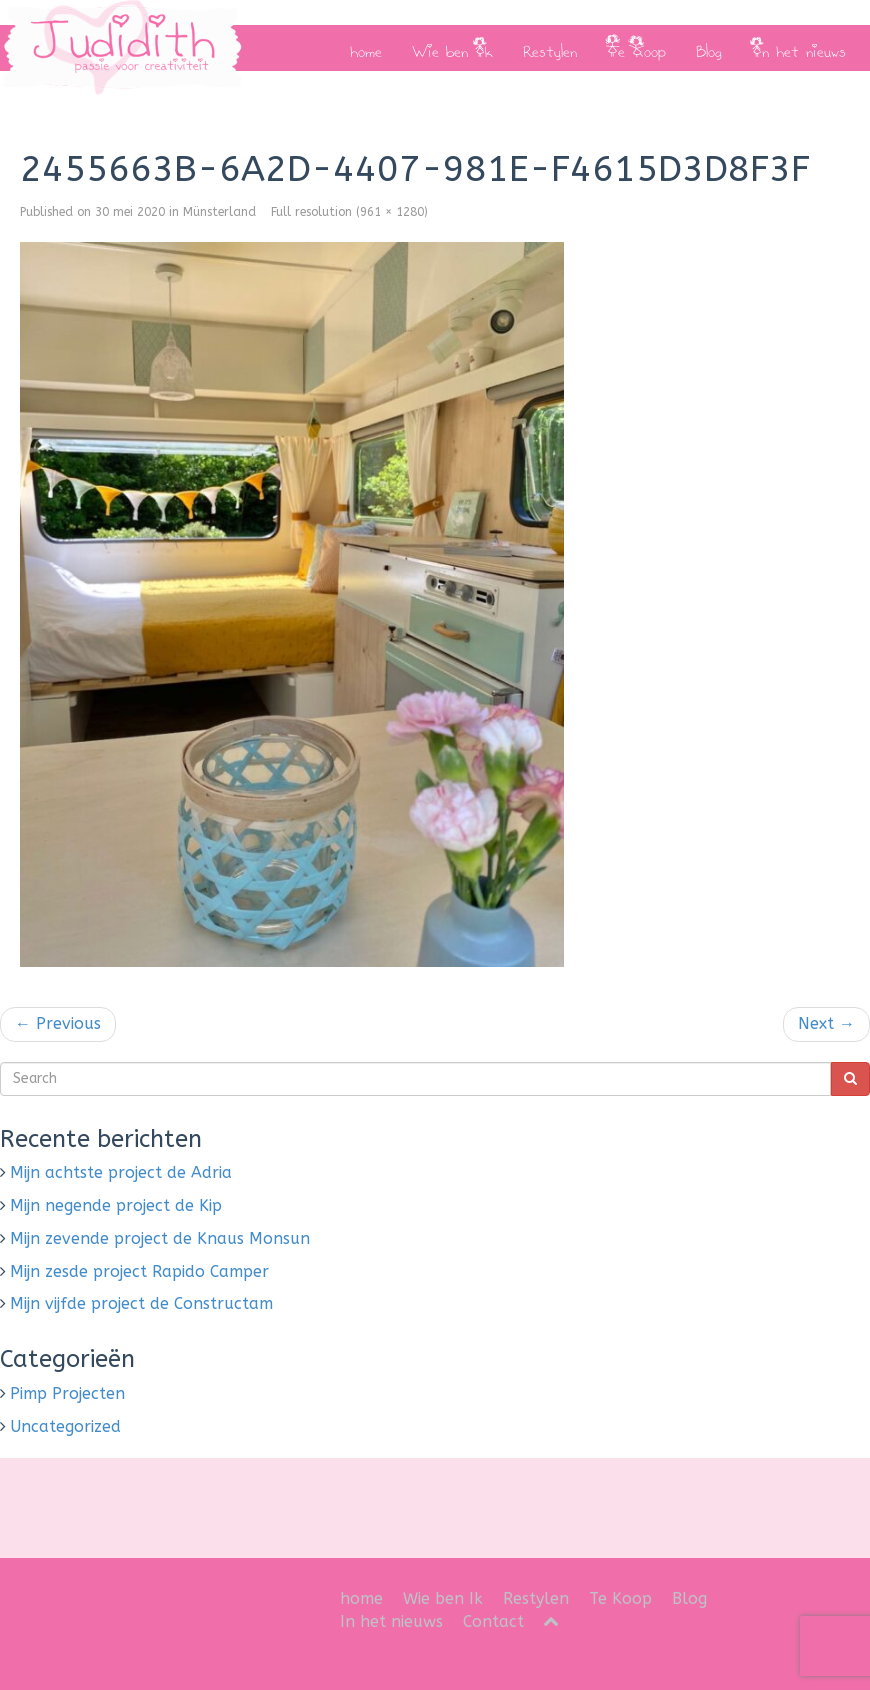  What do you see at coordinates (826, 1023) in the screenshot?
I see `Next` at bounding box center [826, 1023].